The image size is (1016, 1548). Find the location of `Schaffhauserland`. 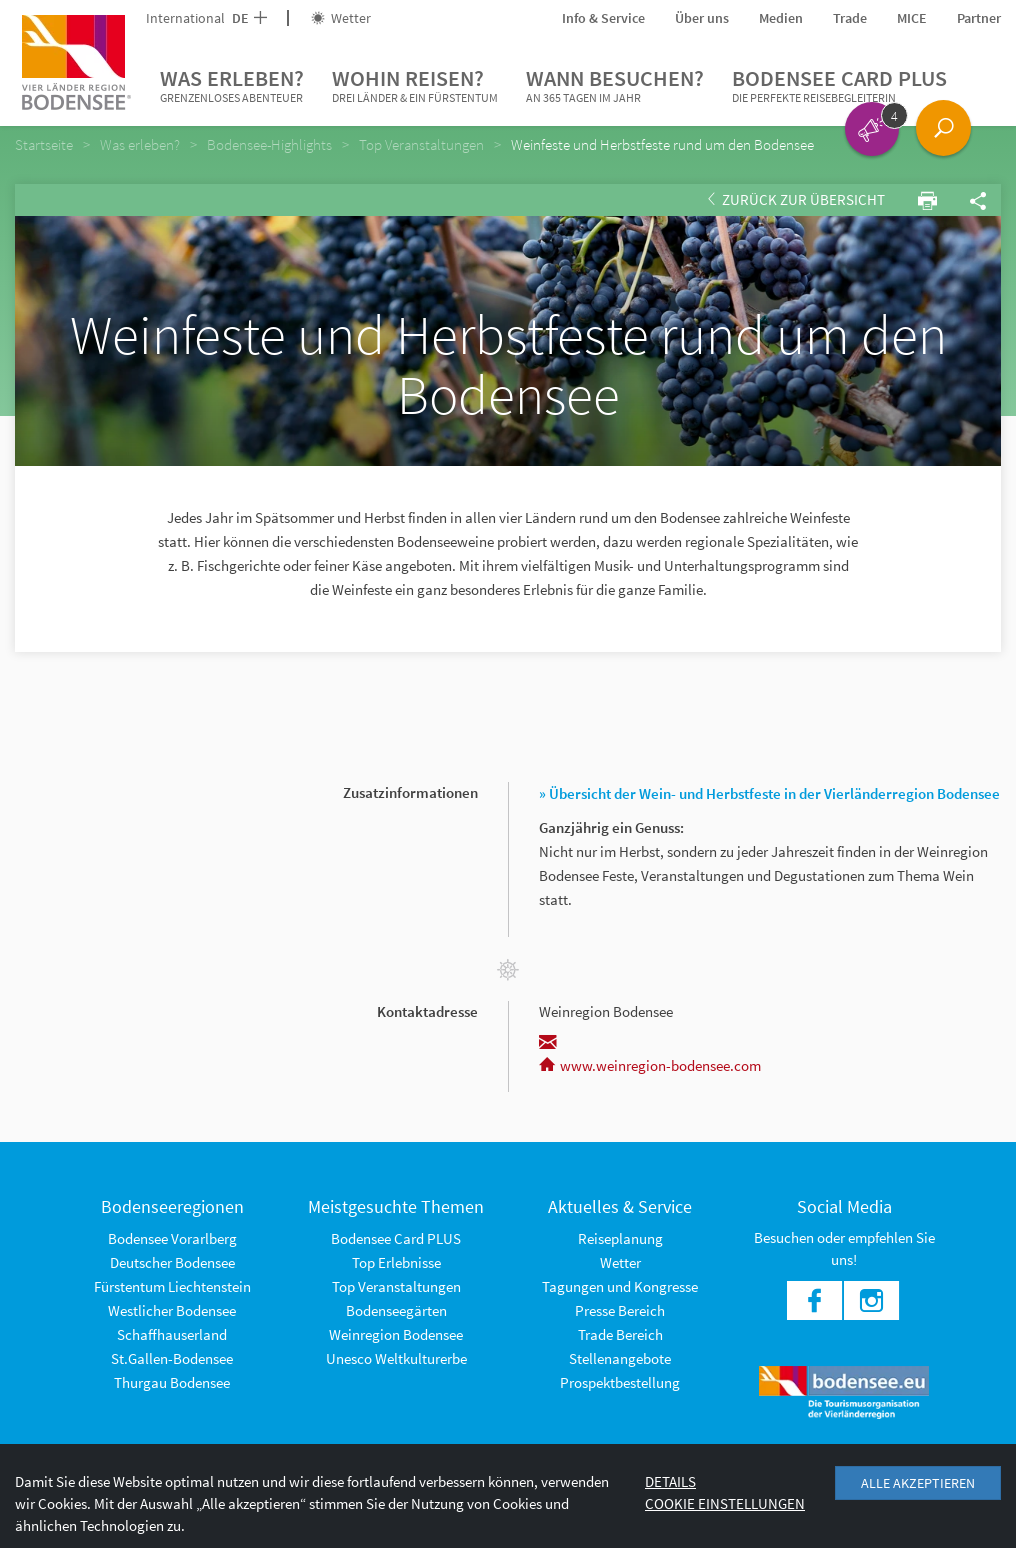

Schaffhauserland is located at coordinates (172, 1334).